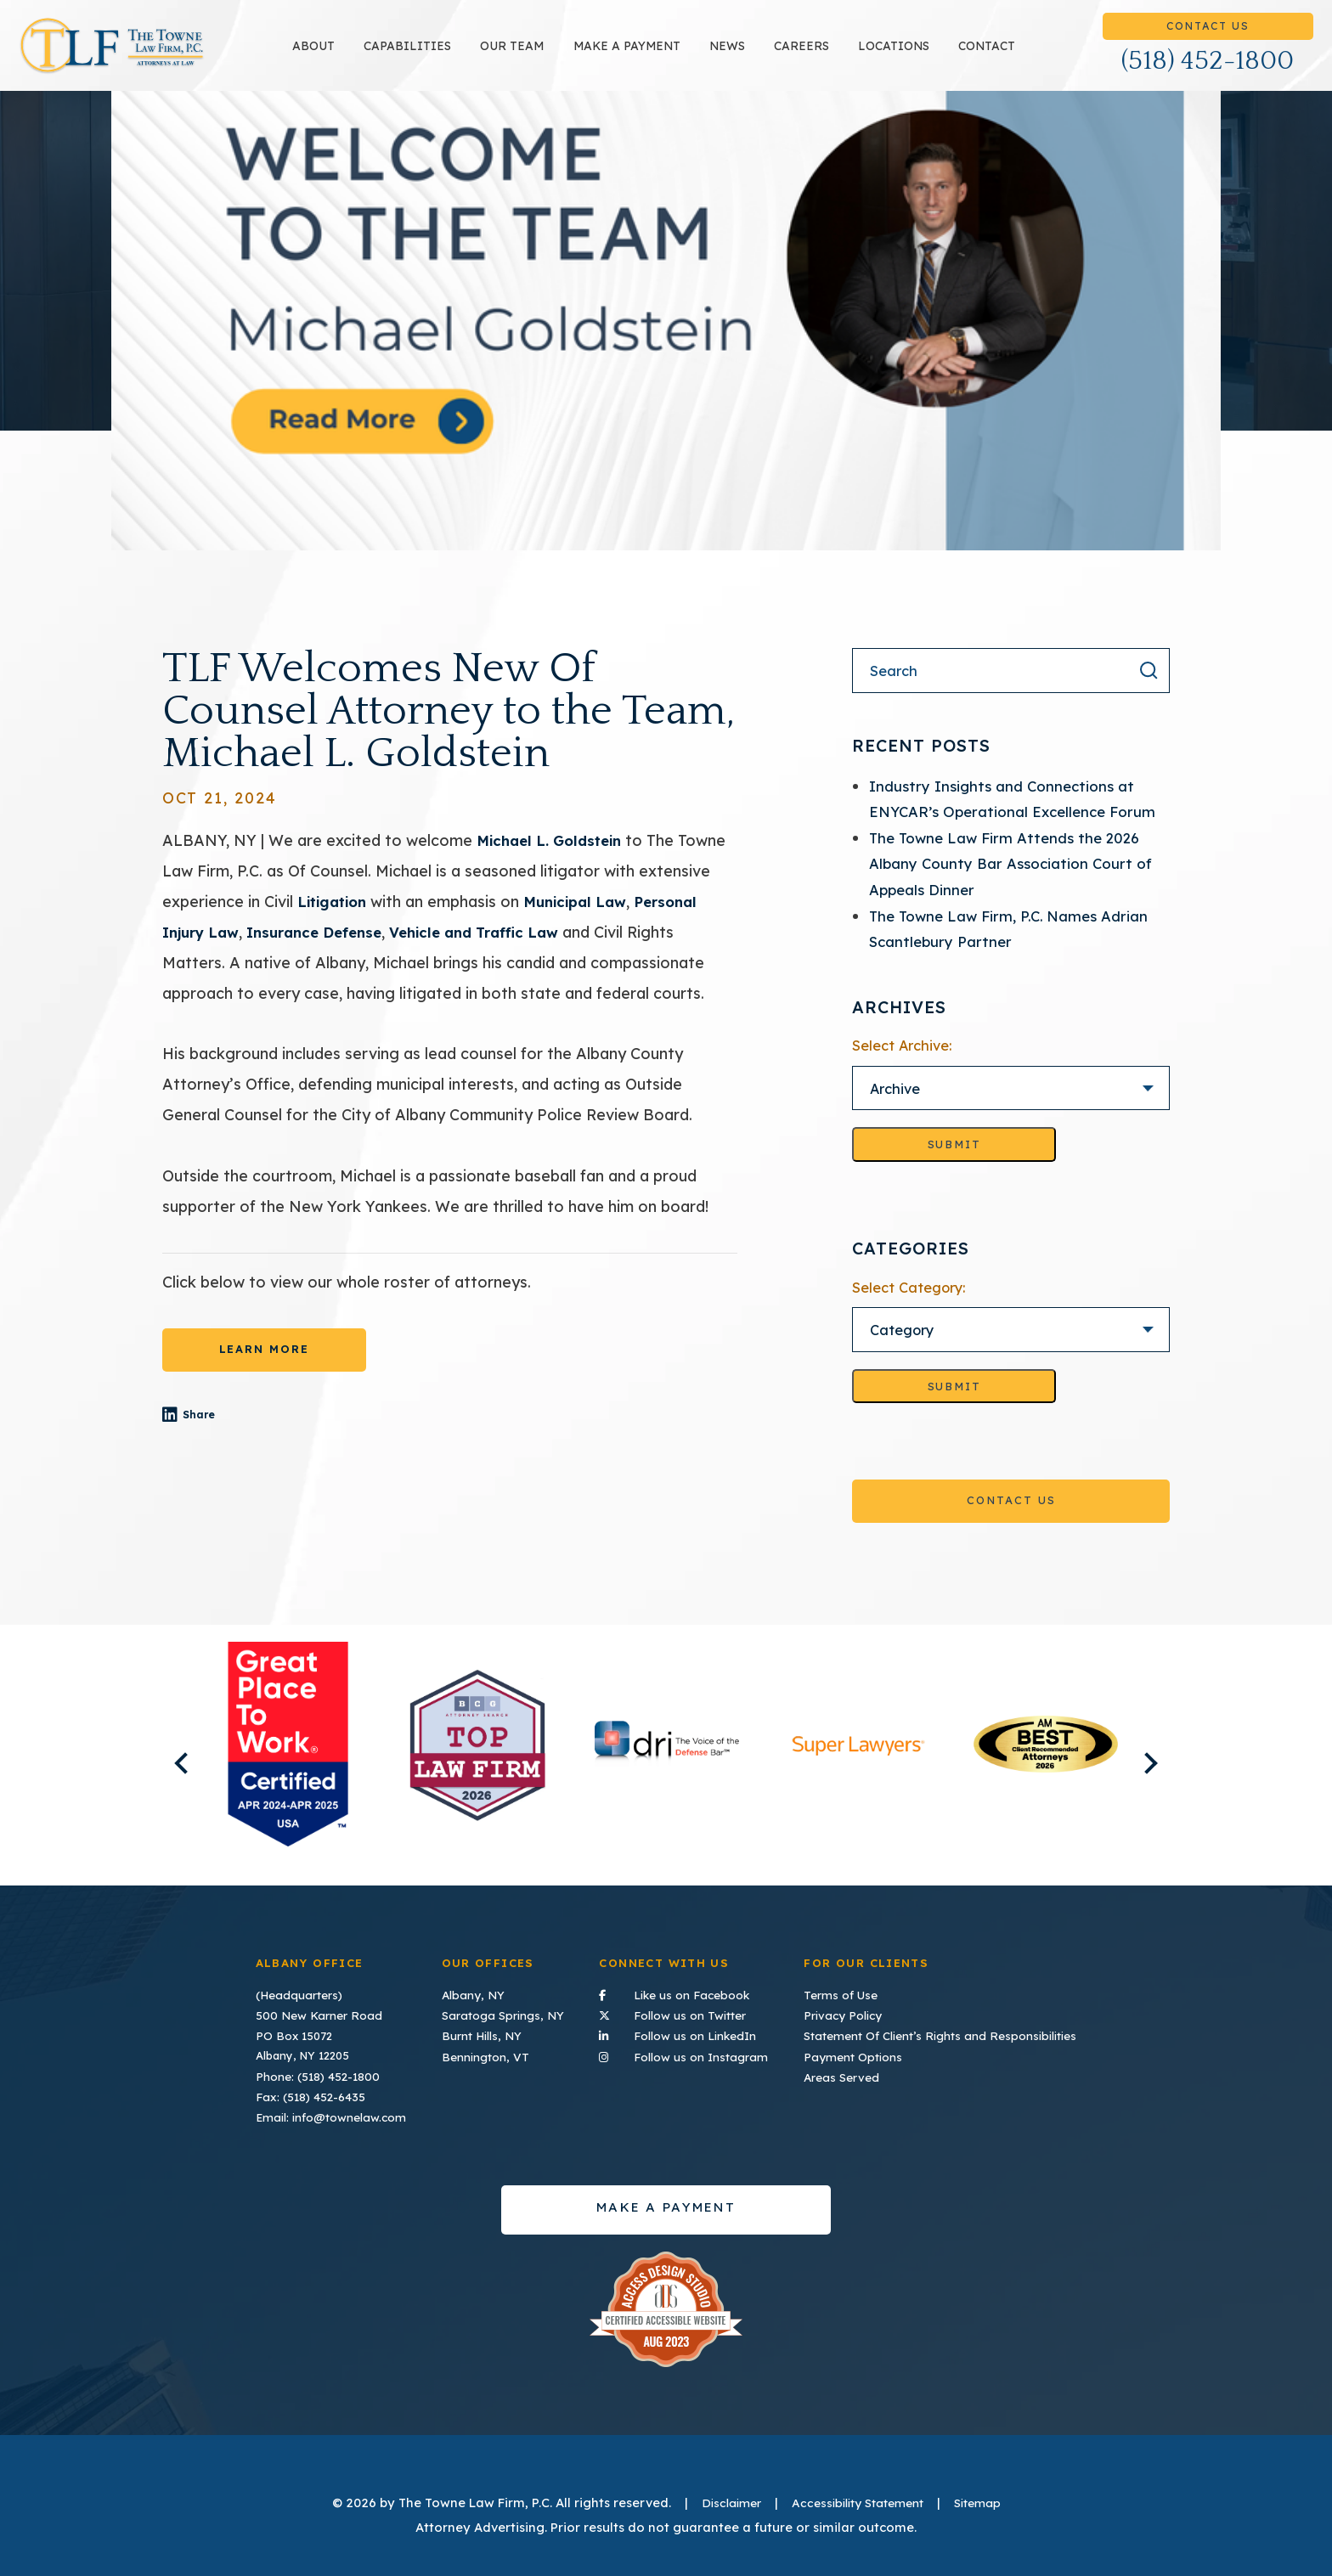  What do you see at coordinates (499, 950) in the screenshot?
I see `Vehicle and Traffic Law` at bounding box center [499, 950].